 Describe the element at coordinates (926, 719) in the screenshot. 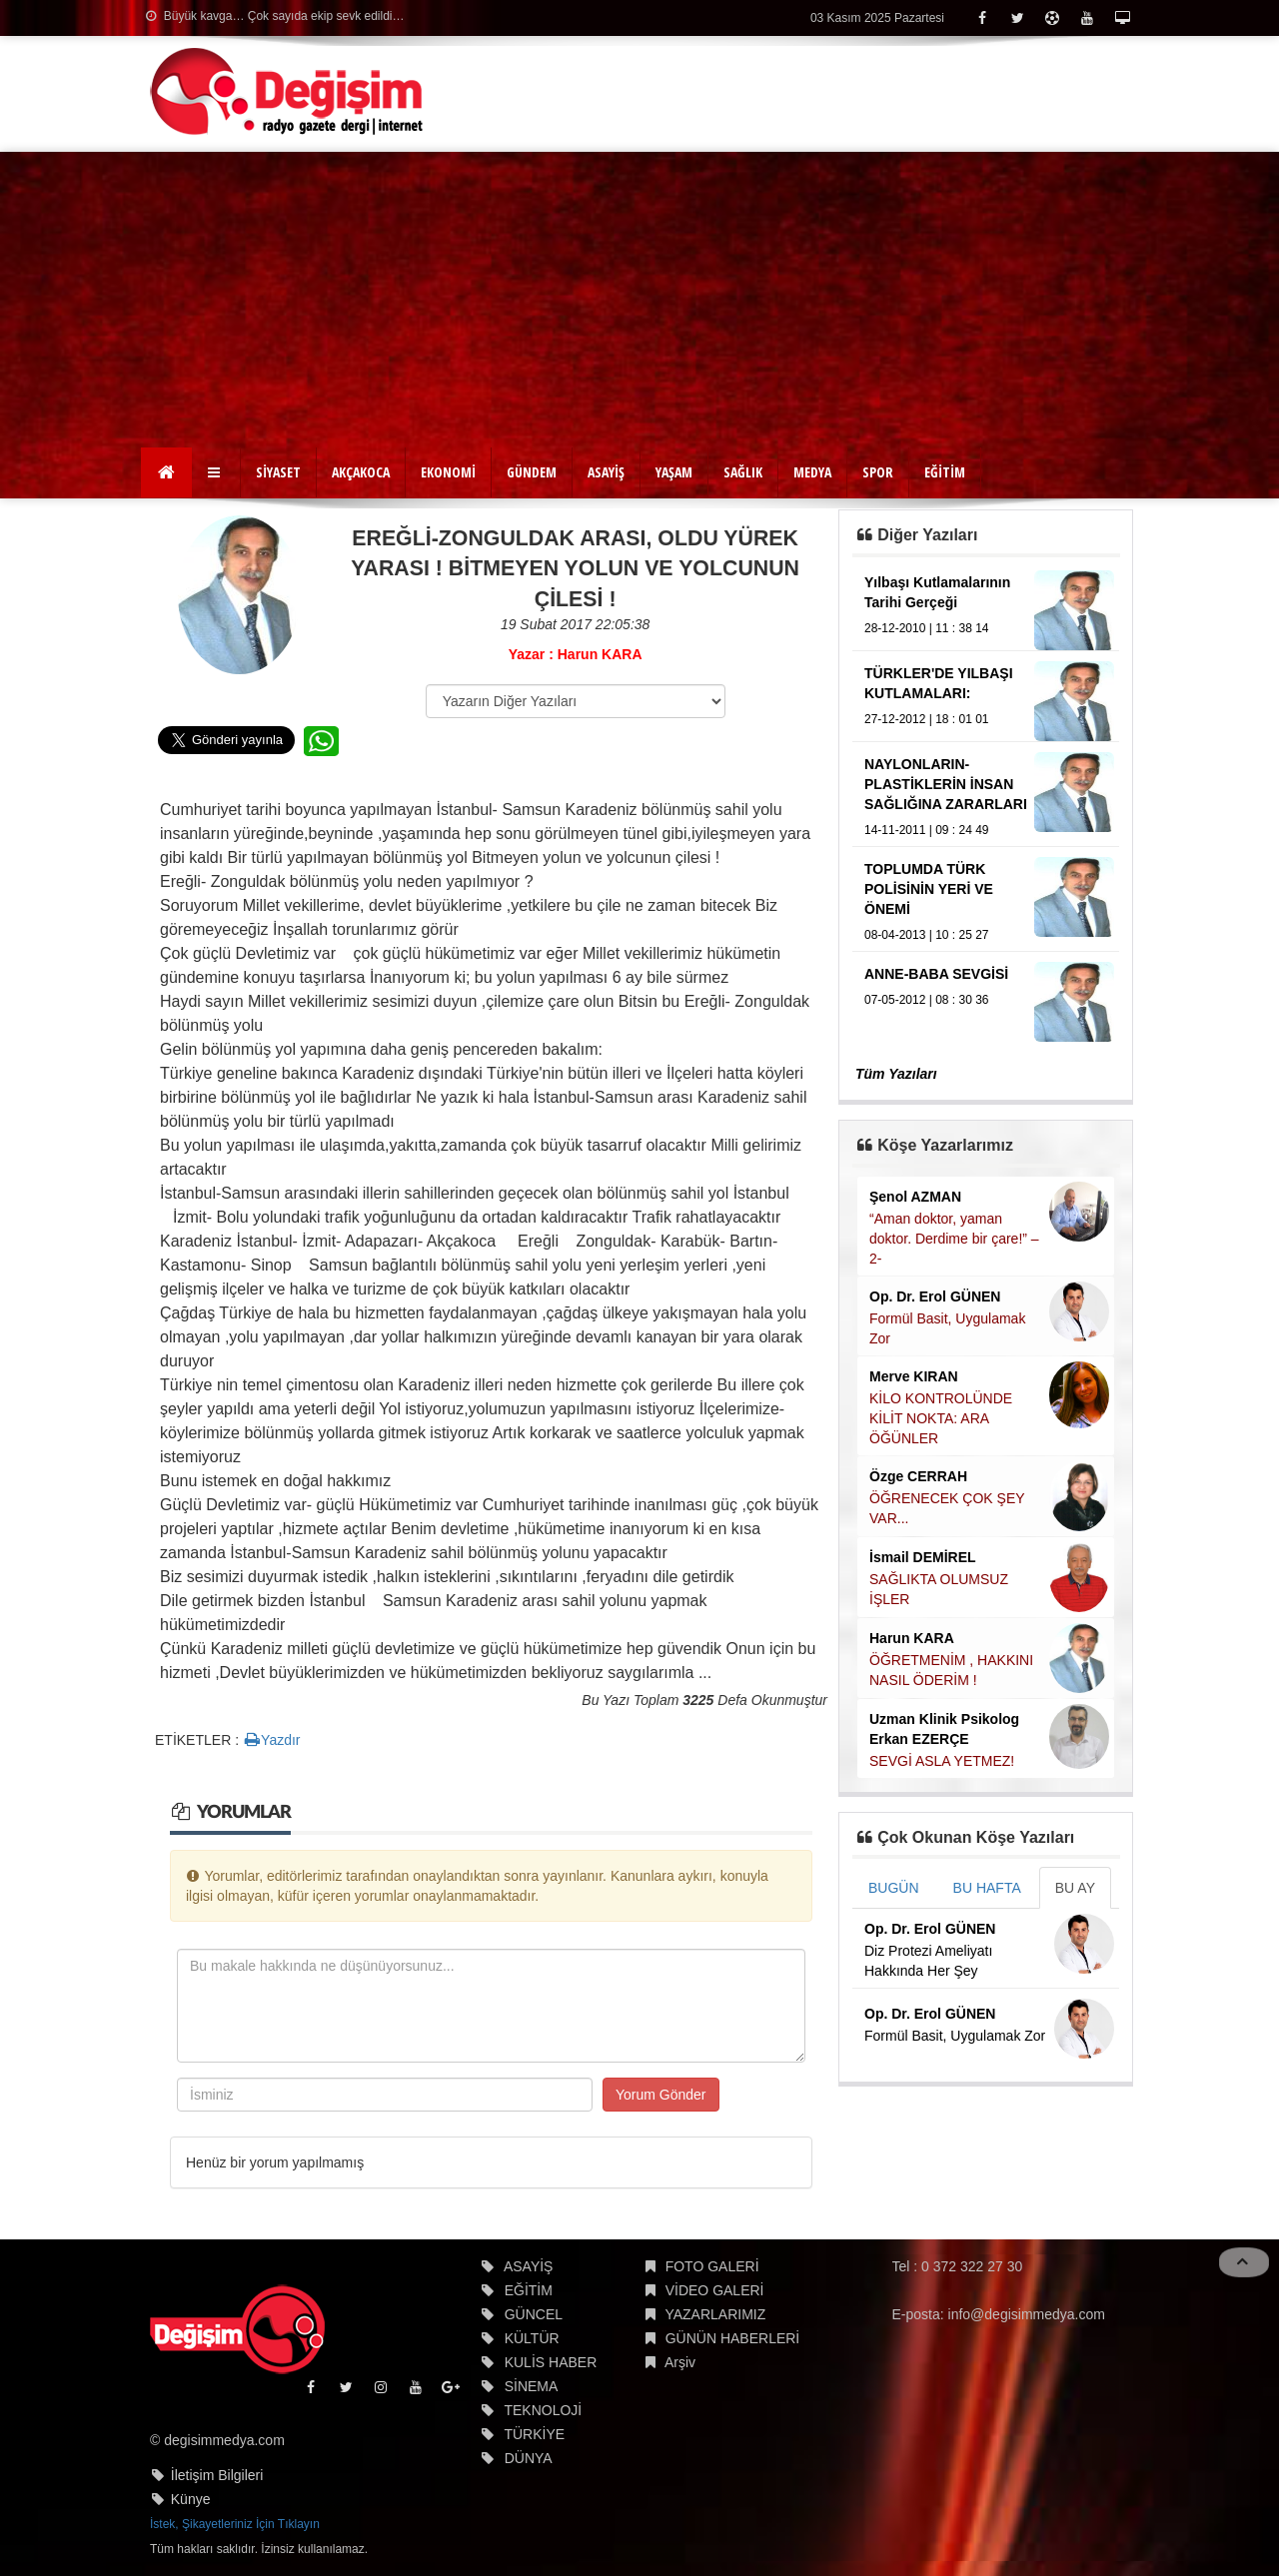

I see `27-12-2012 | 18 : 01 01` at that location.